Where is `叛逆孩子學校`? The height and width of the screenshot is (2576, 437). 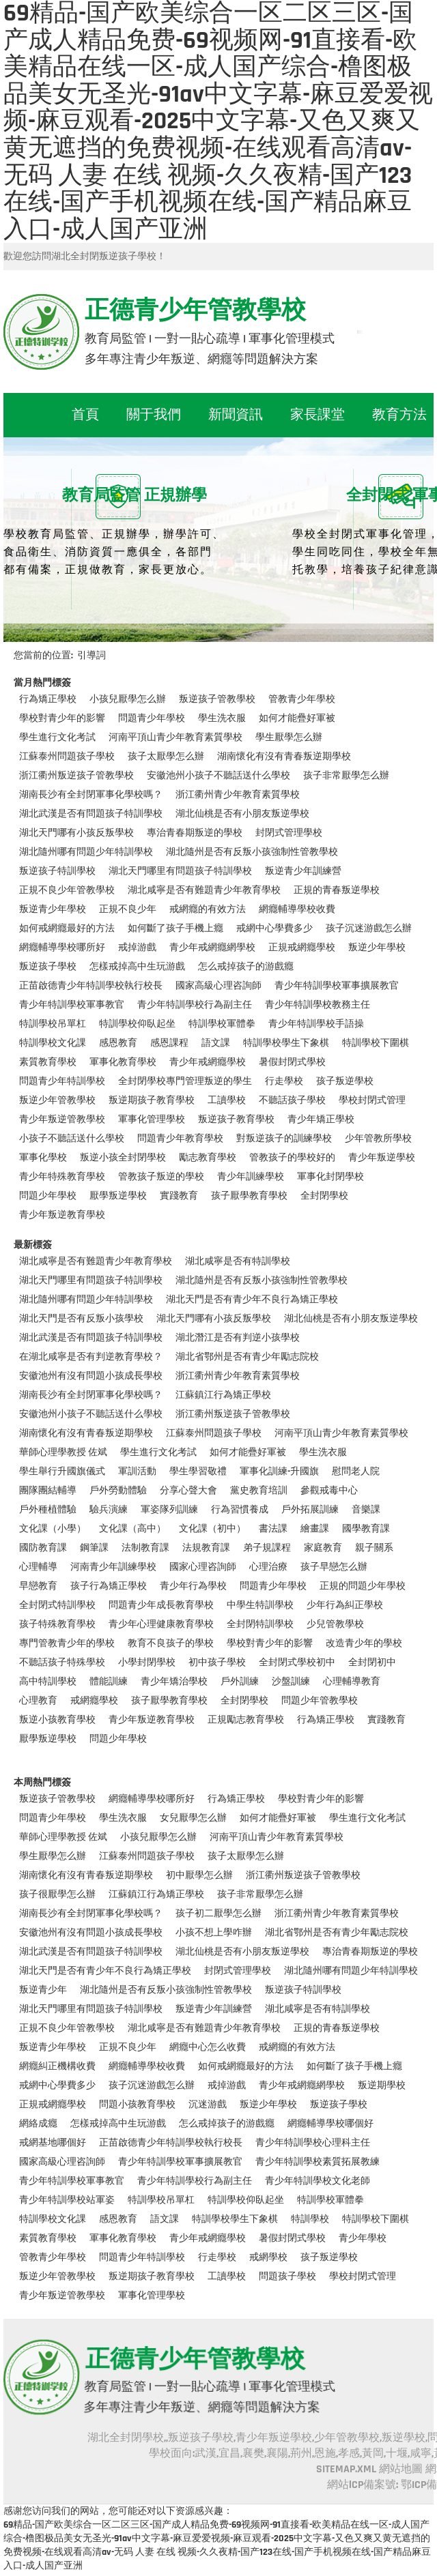 叛逆孩子學校 is located at coordinates (47, 967).